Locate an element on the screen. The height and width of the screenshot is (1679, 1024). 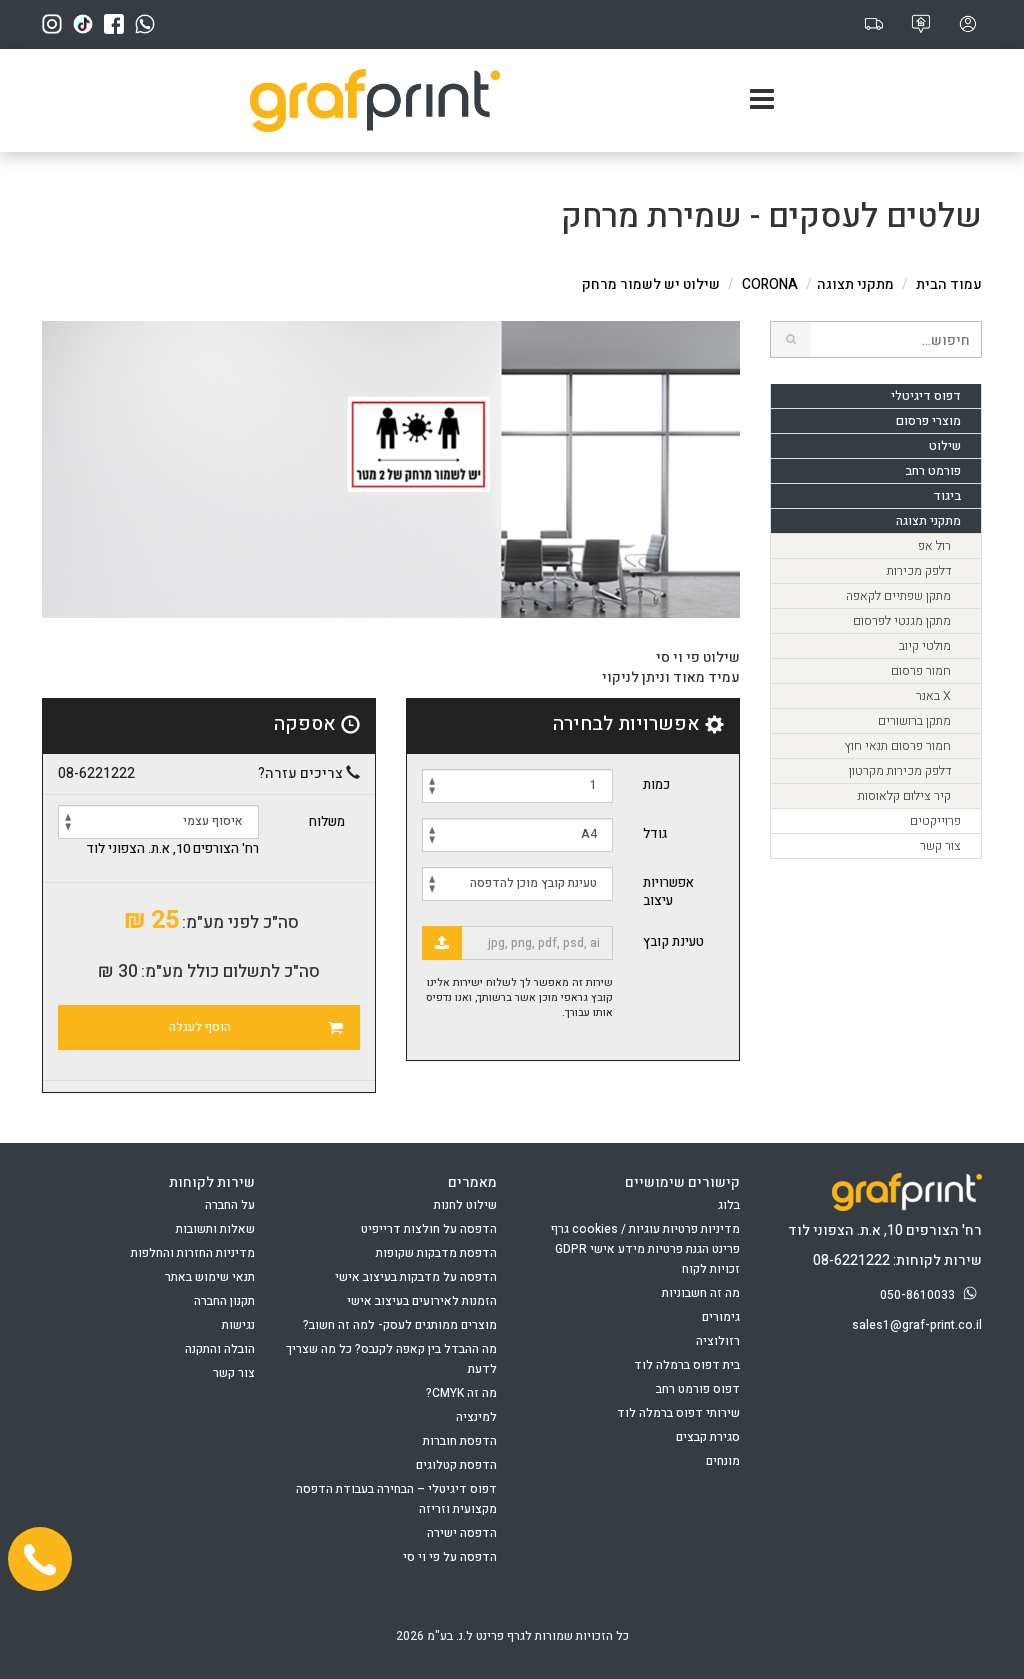
דלפק מכירות is located at coordinates (919, 571).